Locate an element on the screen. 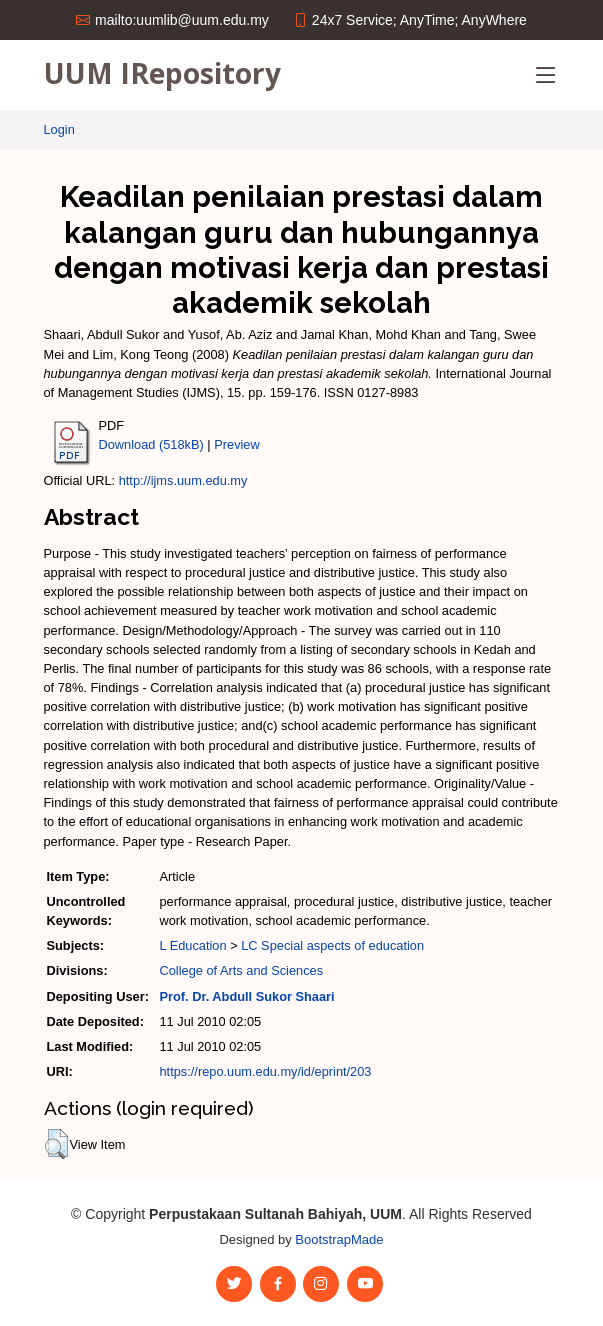  L Education is located at coordinates (192, 945).